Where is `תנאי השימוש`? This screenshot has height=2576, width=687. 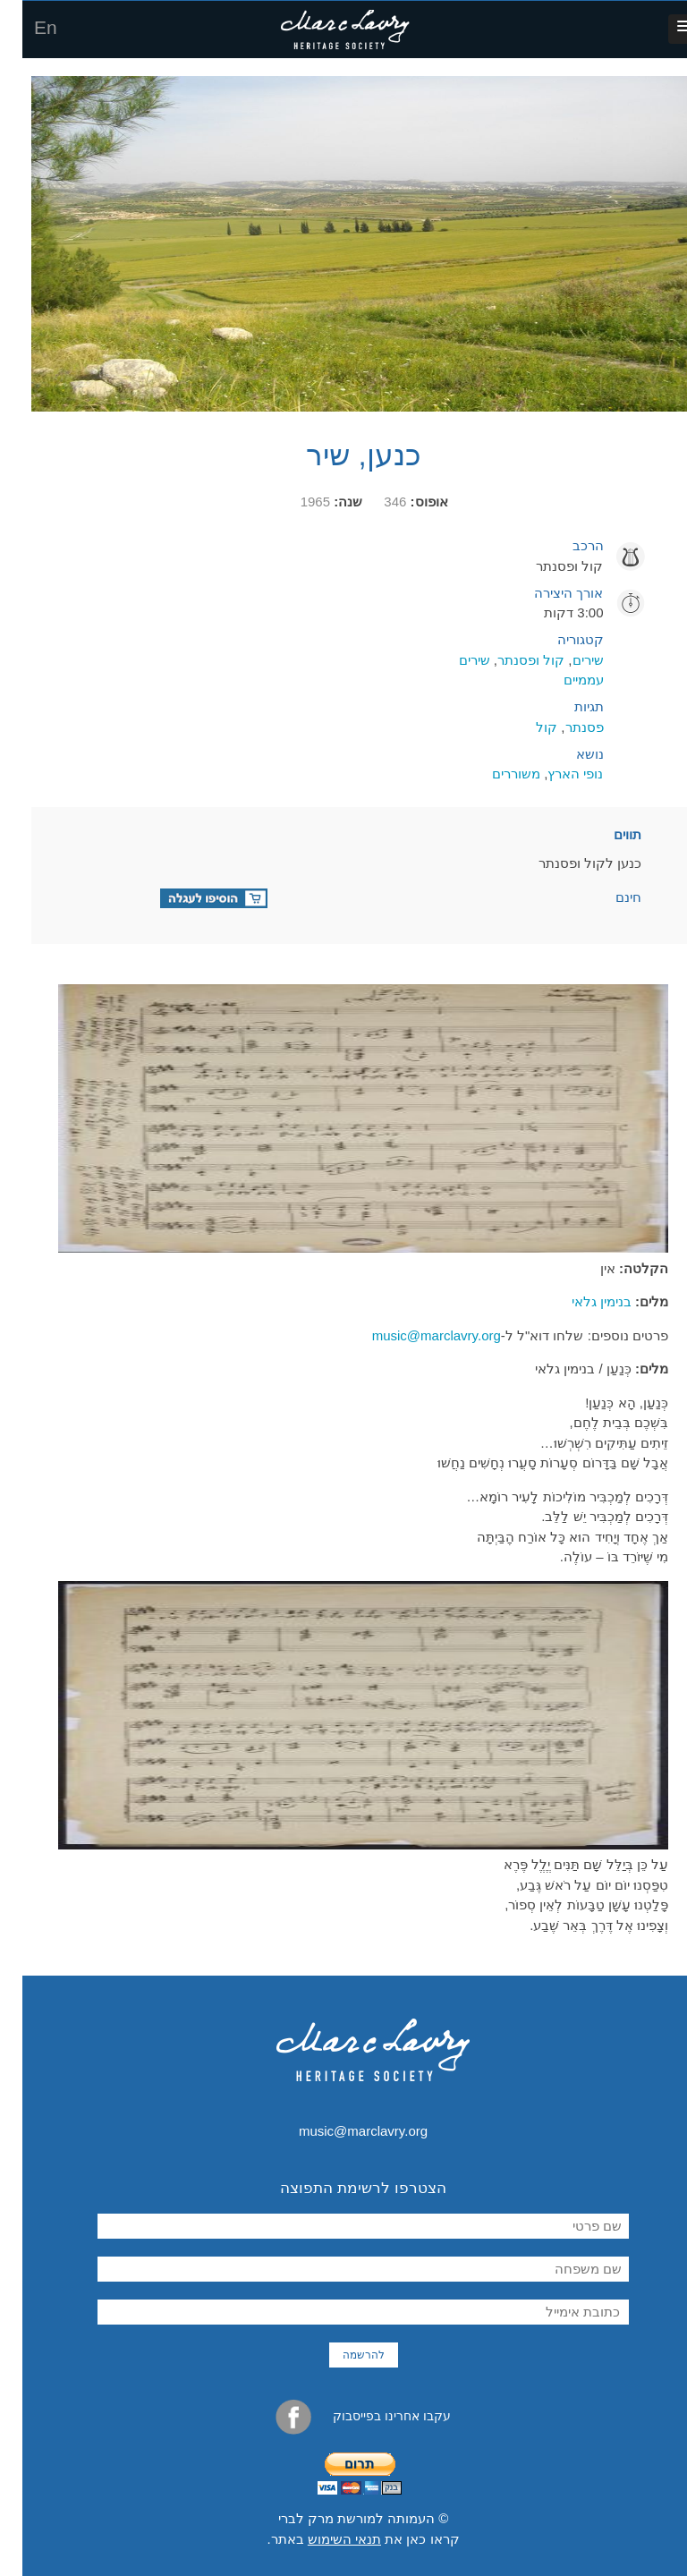
תנאי השימוש is located at coordinates (322, 2538).